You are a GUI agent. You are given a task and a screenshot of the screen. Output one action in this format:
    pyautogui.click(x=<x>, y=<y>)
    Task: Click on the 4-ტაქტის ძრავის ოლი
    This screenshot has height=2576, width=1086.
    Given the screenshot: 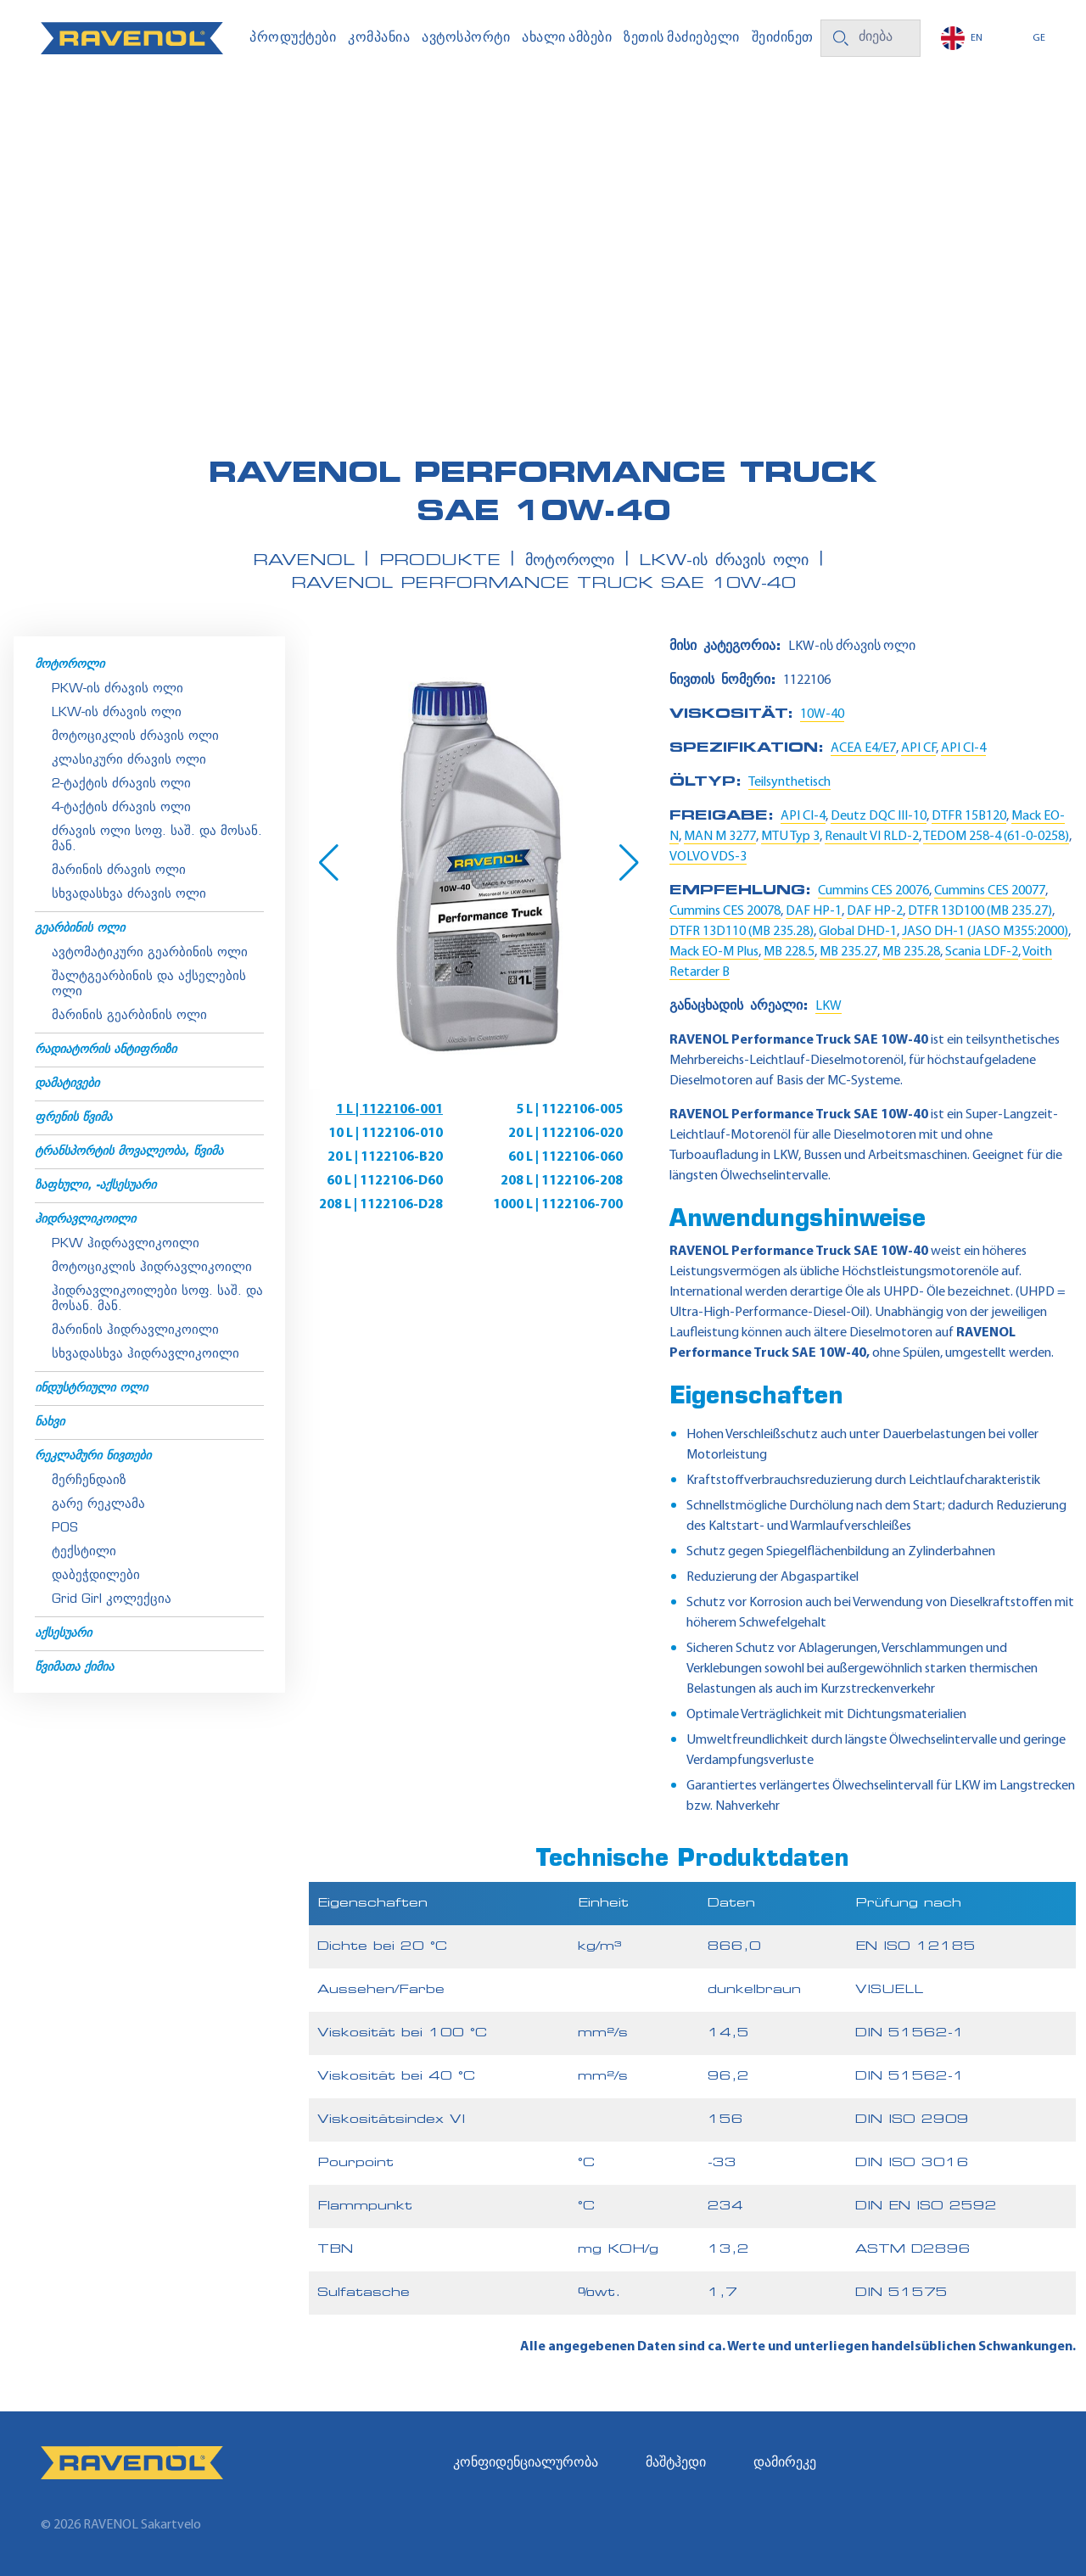 What is the action you would take?
    pyautogui.click(x=121, y=808)
    